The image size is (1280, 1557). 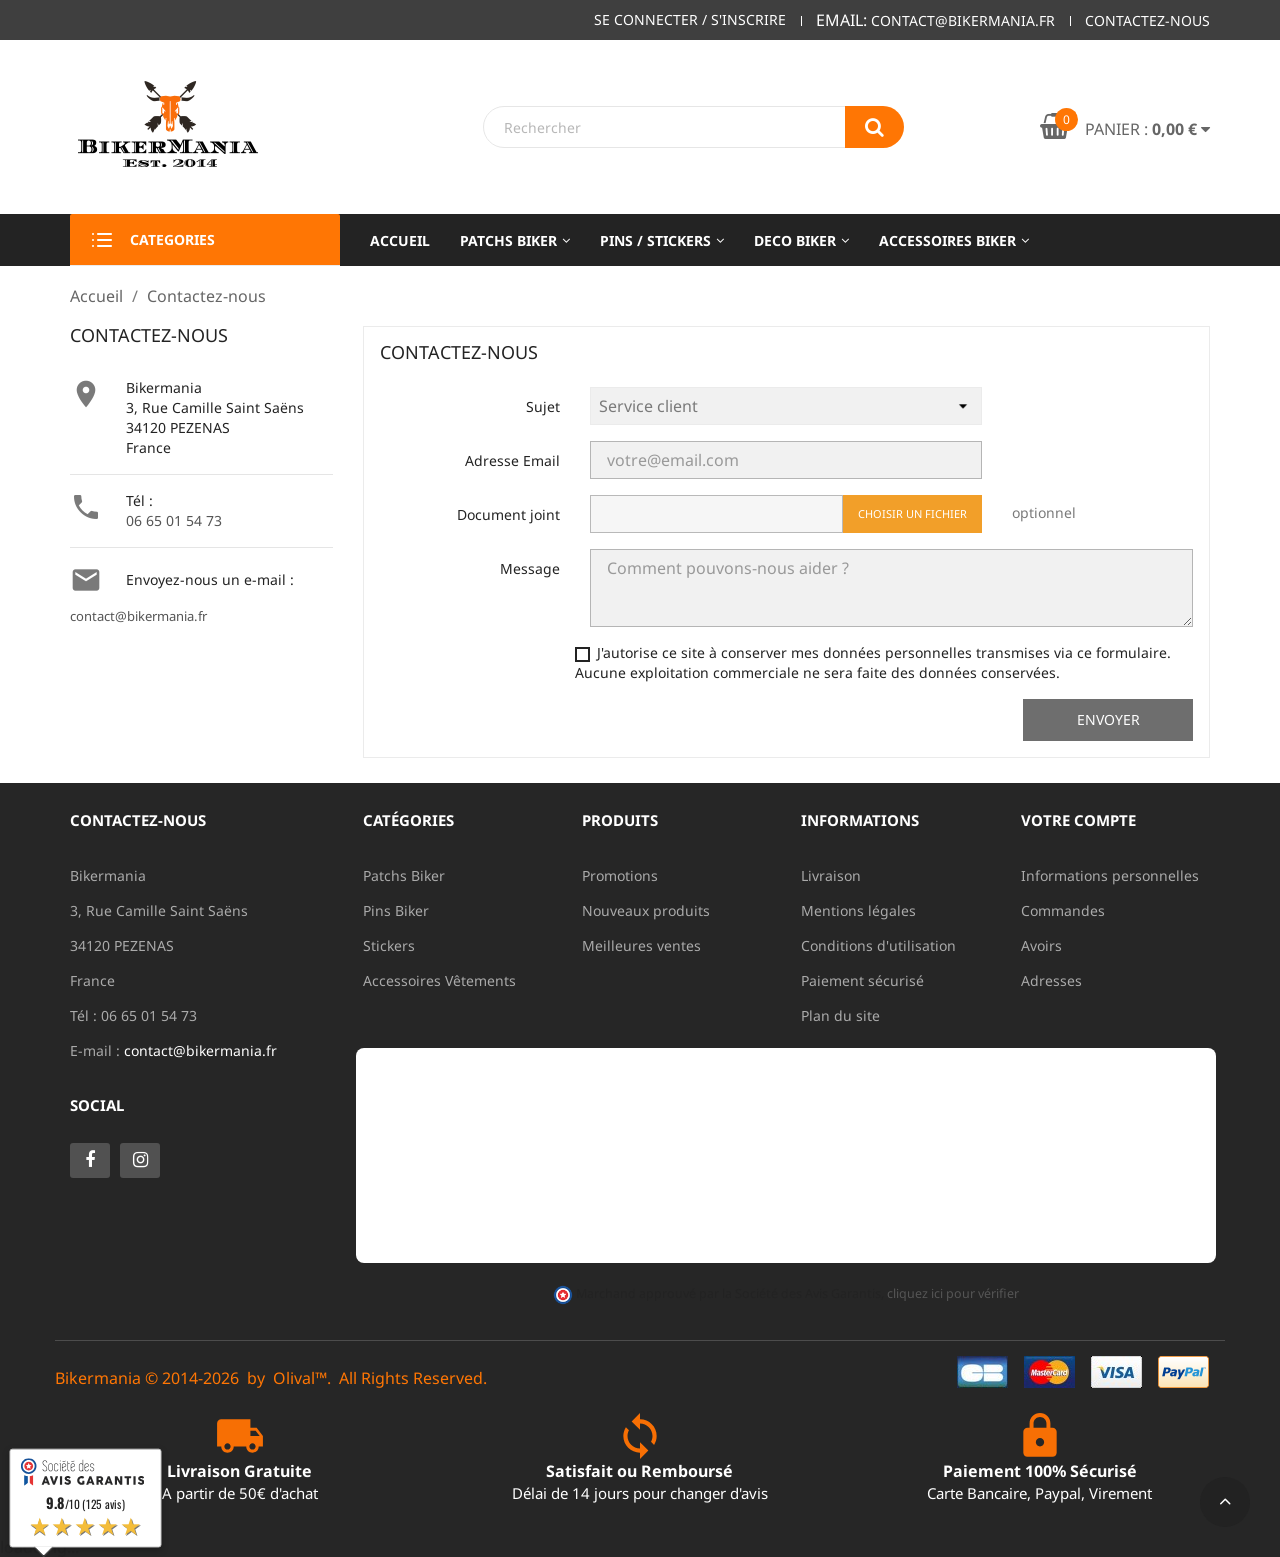 What do you see at coordinates (396, 910) in the screenshot?
I see `Pins Biker` at bounding box center [396, 910].